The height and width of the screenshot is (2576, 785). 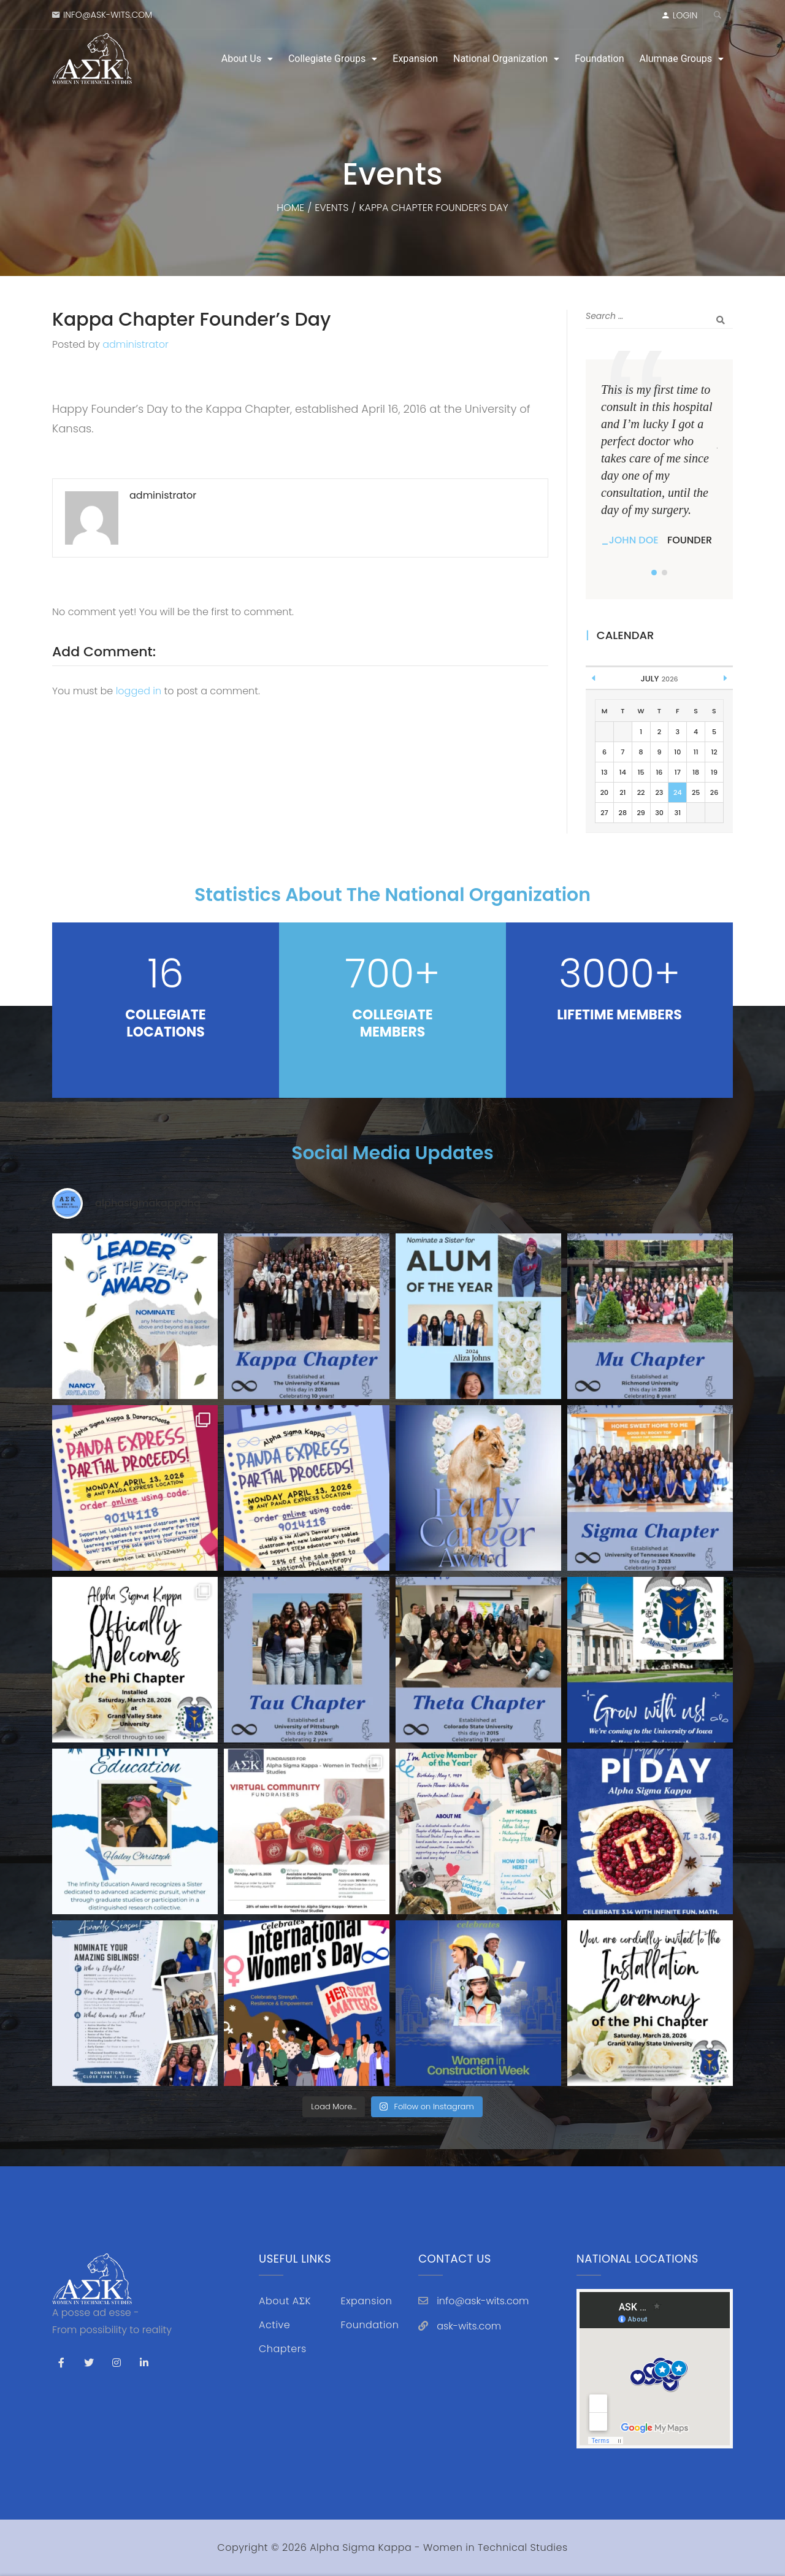 I want to click on 31, so click(x=678, y=813).